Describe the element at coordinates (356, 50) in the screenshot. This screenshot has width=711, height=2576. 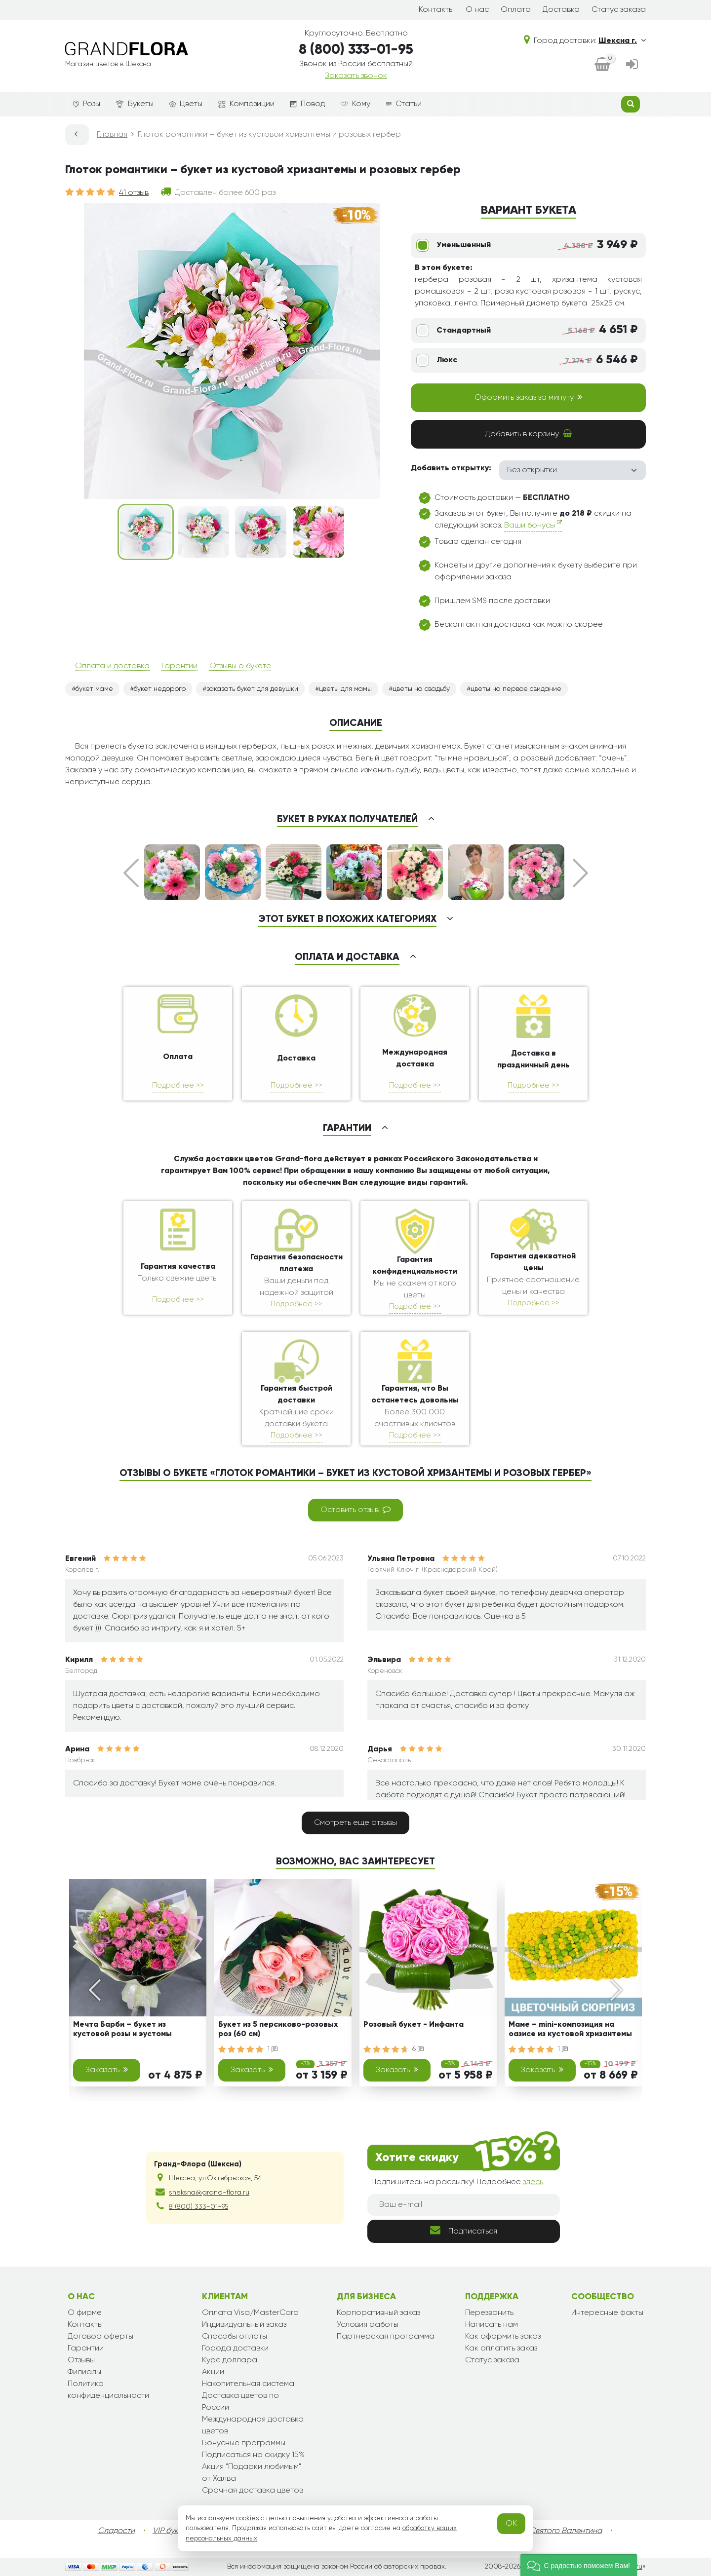
I see `8 (800) 333-01-95` at that location.